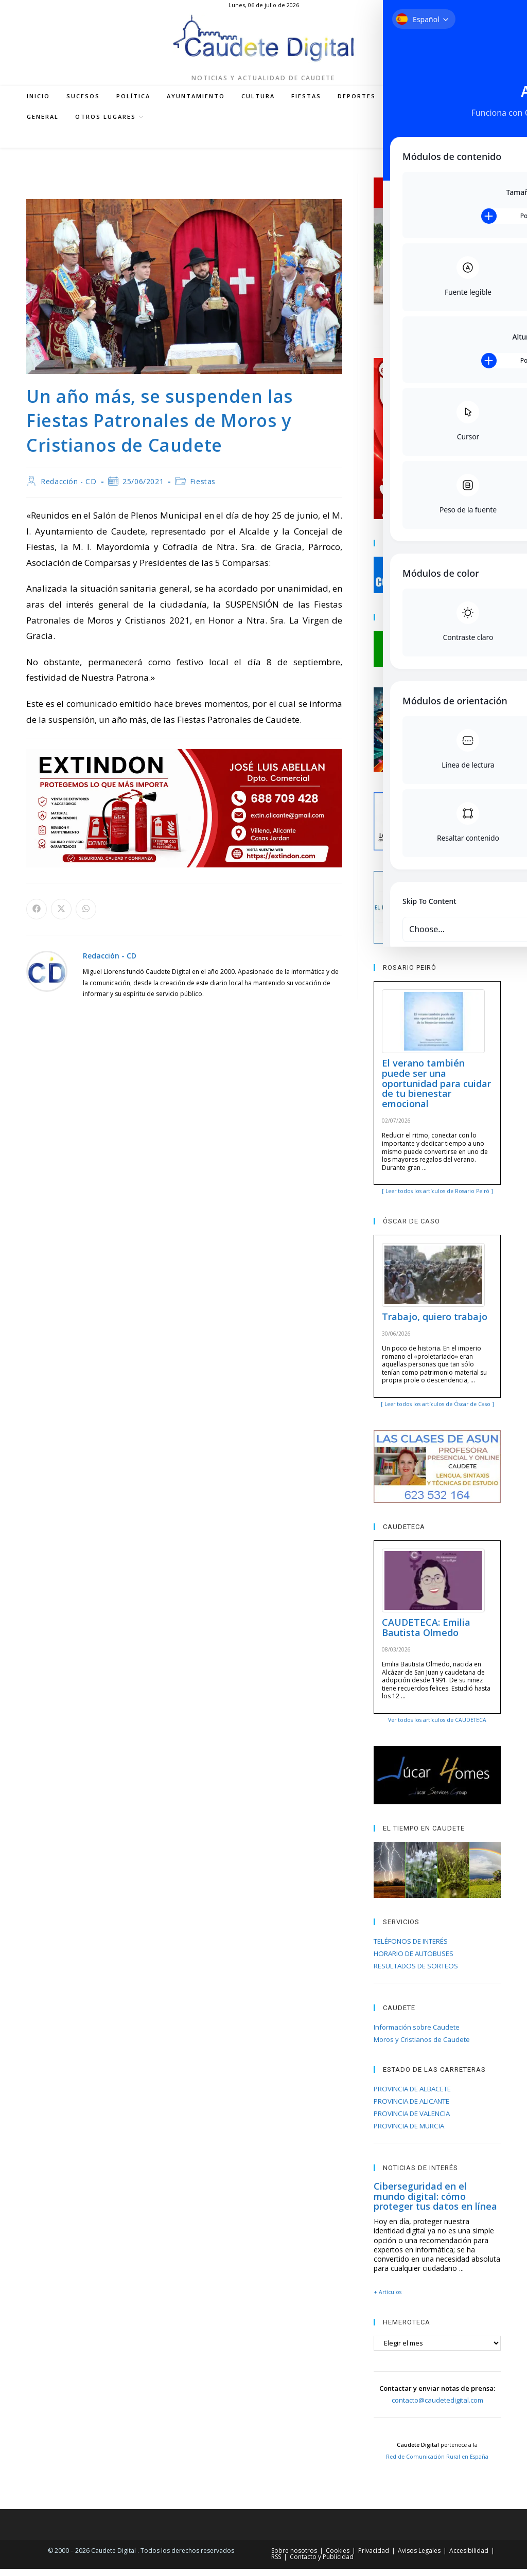  Describe the element at coordinates (422, 2046) in the screenshot. I see `Moros y Cristianos de Caudete` at that location.